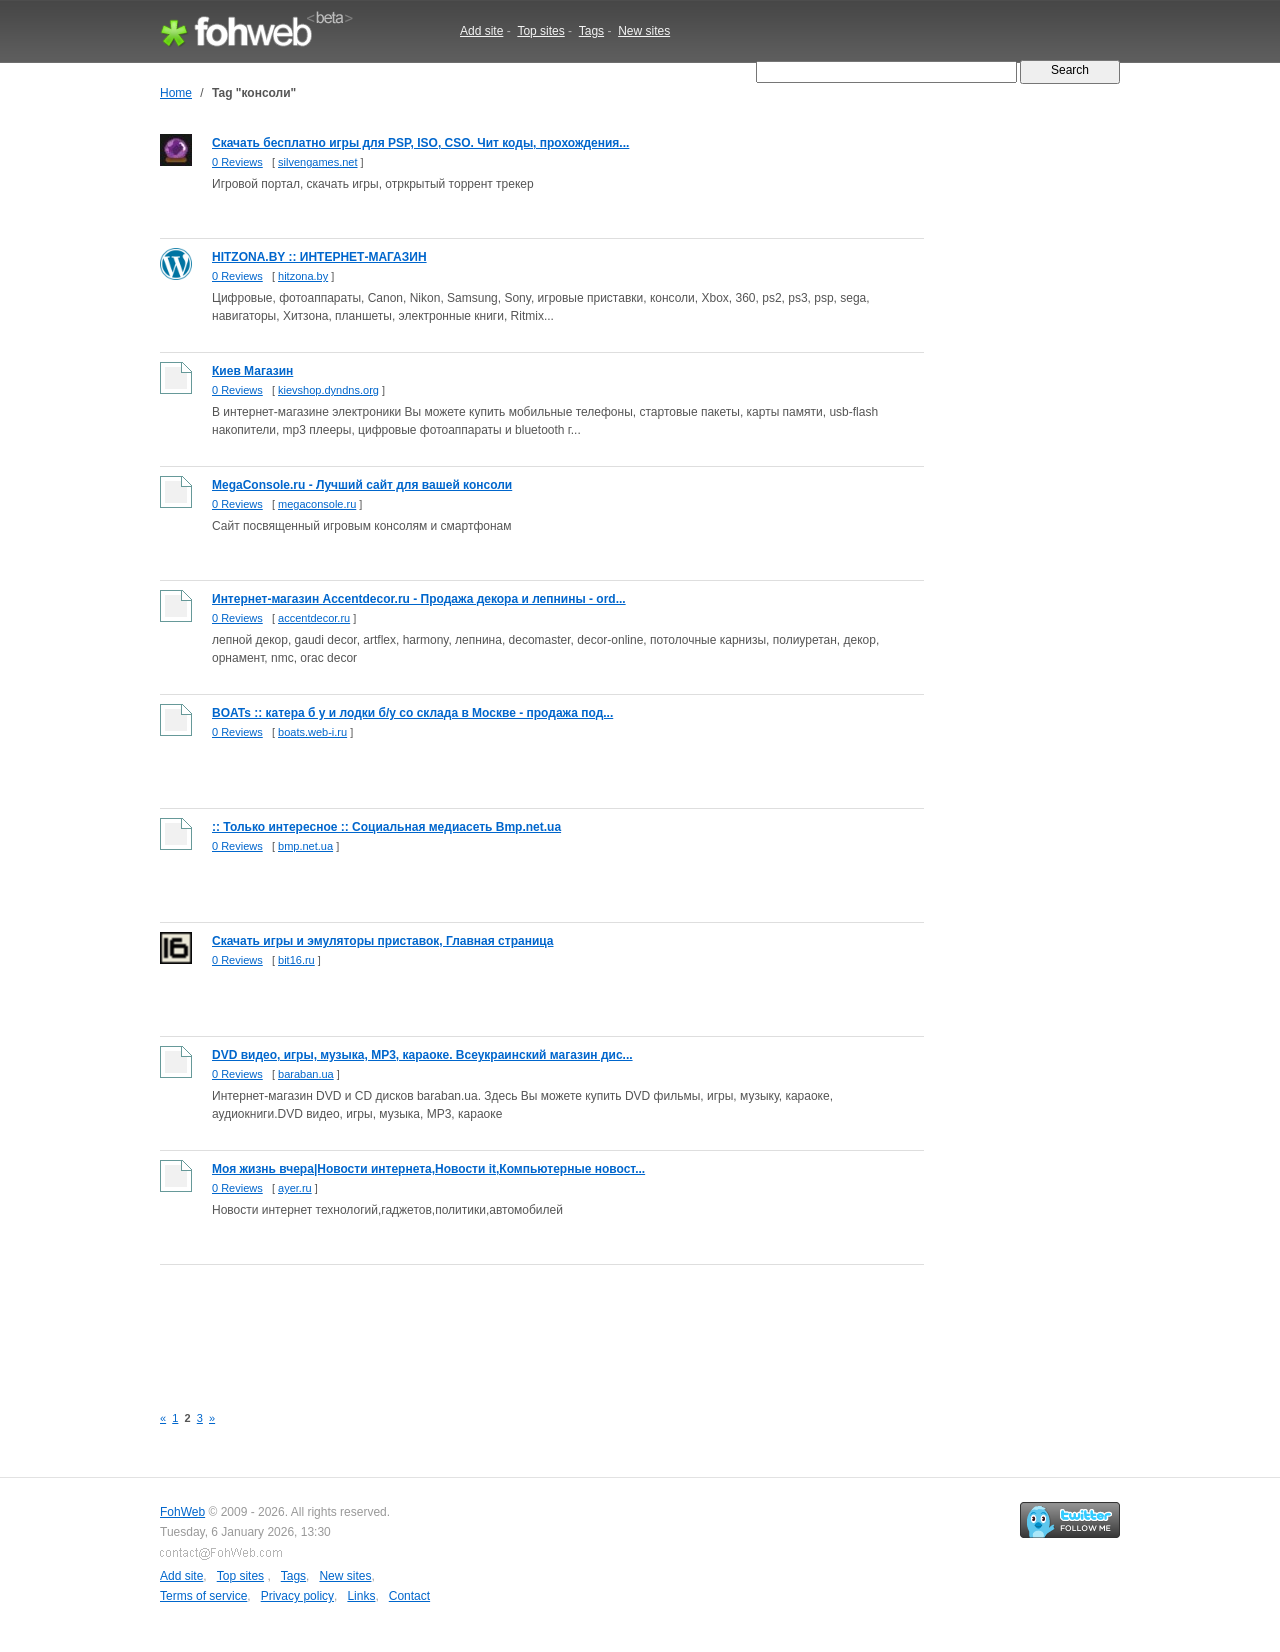 This screenshot has width=1280, height=1652. Describe the element at coordinates (295, 1188) in the screenshot. I see `ayer.ru` at that location.